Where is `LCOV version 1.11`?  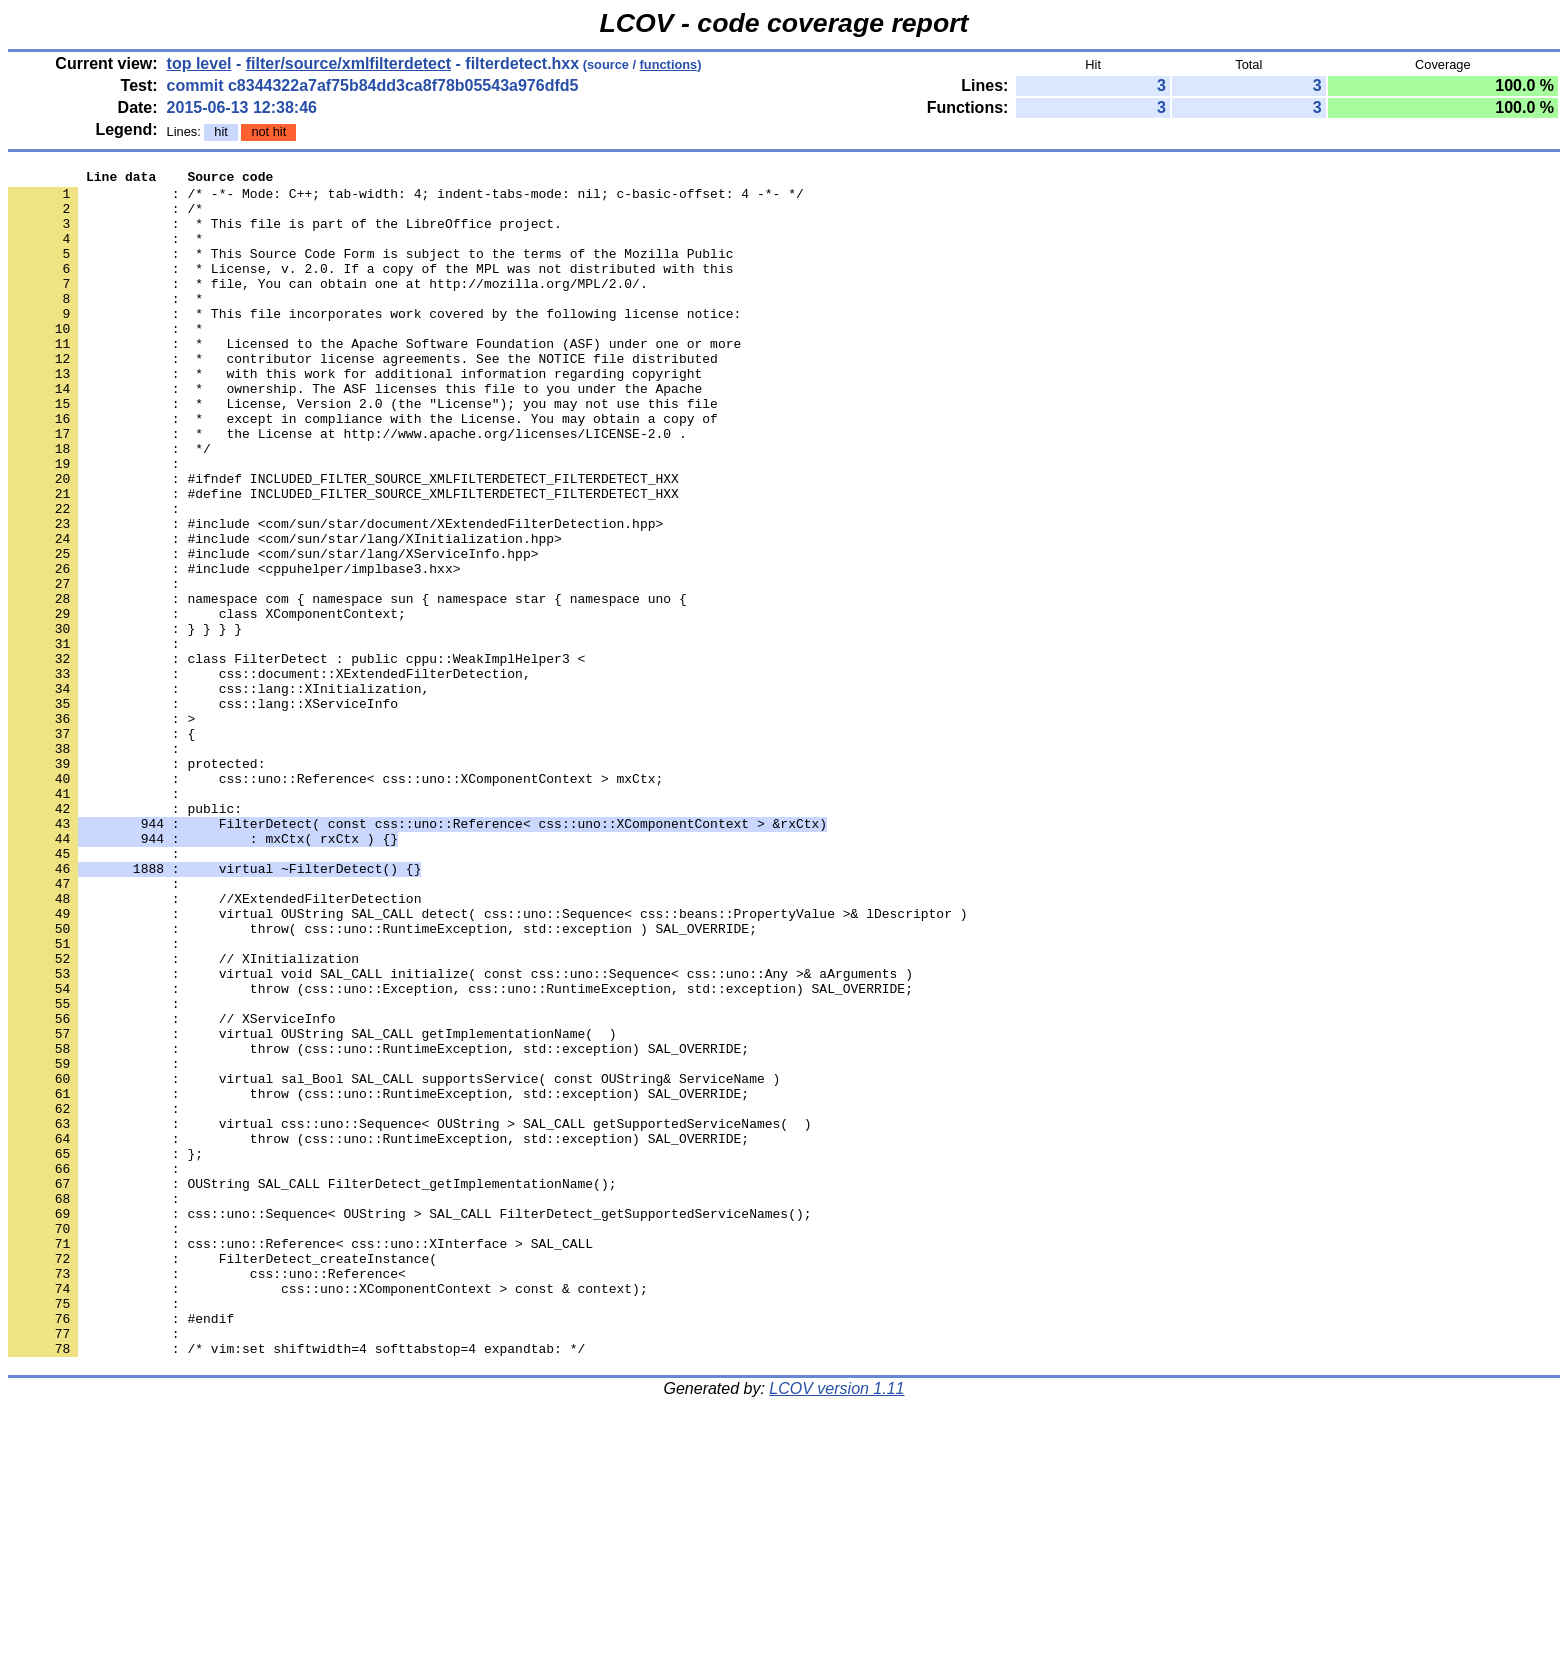 LCOV version 1.11 is located at coordinates (836, 1625).